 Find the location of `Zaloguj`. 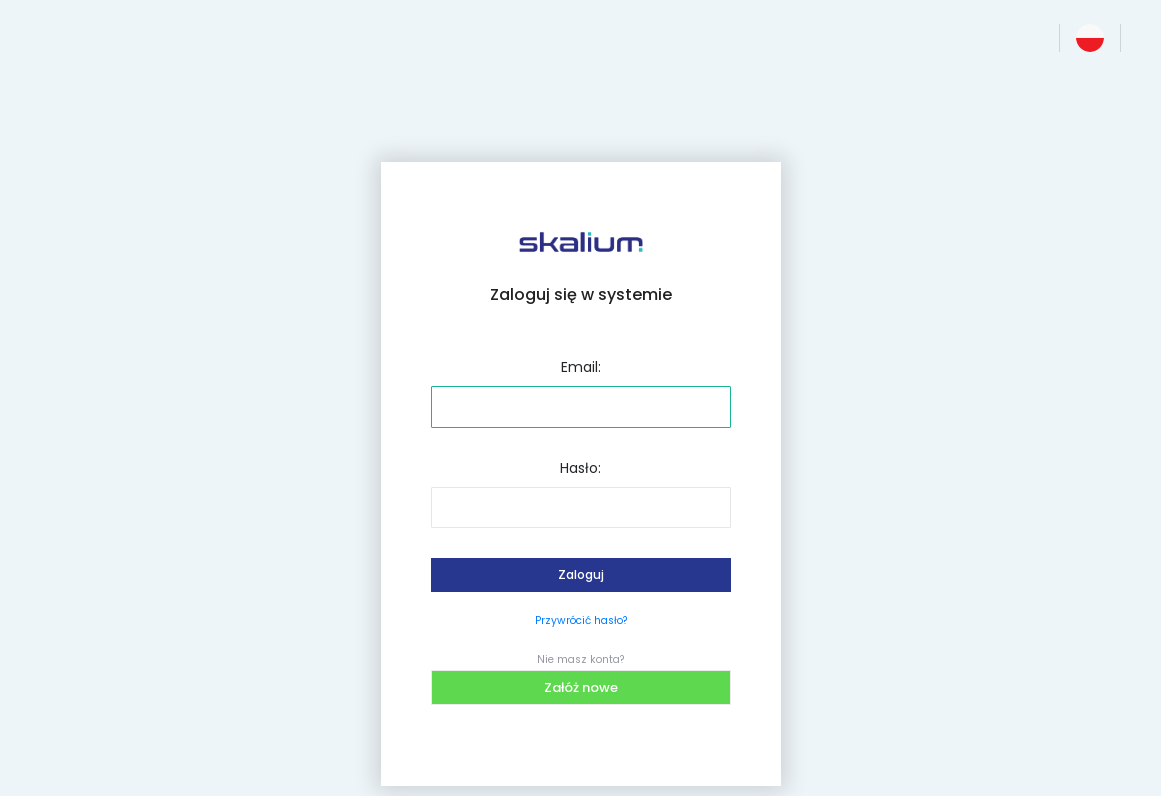

Zaloguj is located at coordinates (581, 574).